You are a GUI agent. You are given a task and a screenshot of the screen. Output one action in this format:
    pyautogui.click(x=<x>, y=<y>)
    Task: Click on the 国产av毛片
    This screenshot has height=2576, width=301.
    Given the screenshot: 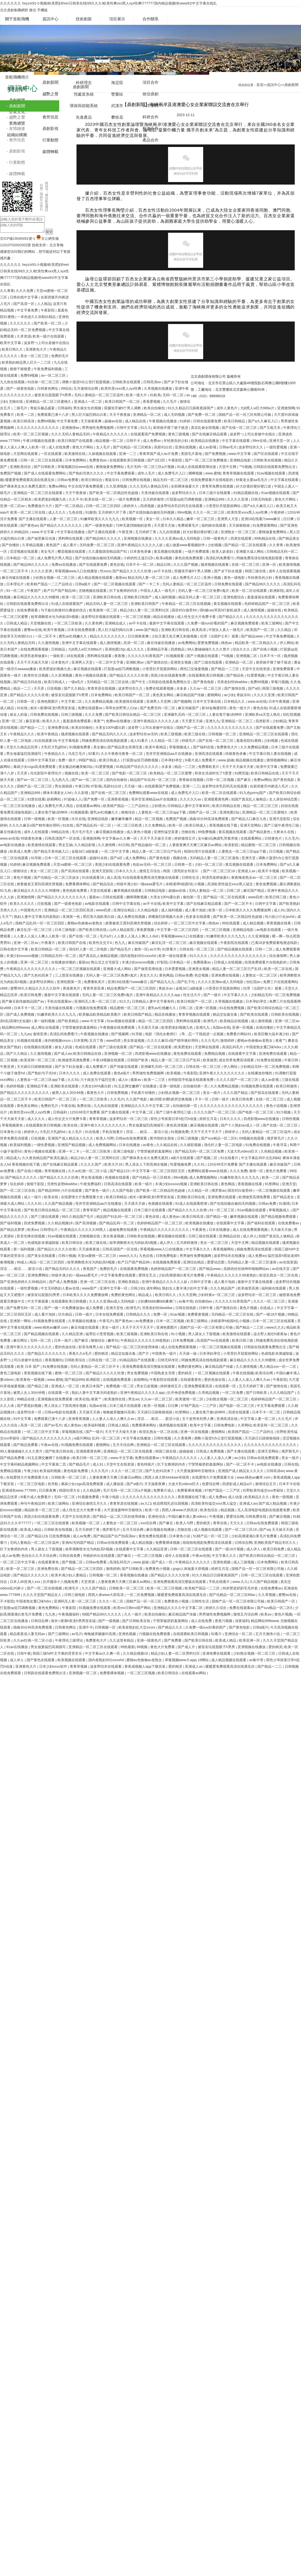 What is the action you would take?
    pyautogui.click(x=53, y=1425)
    